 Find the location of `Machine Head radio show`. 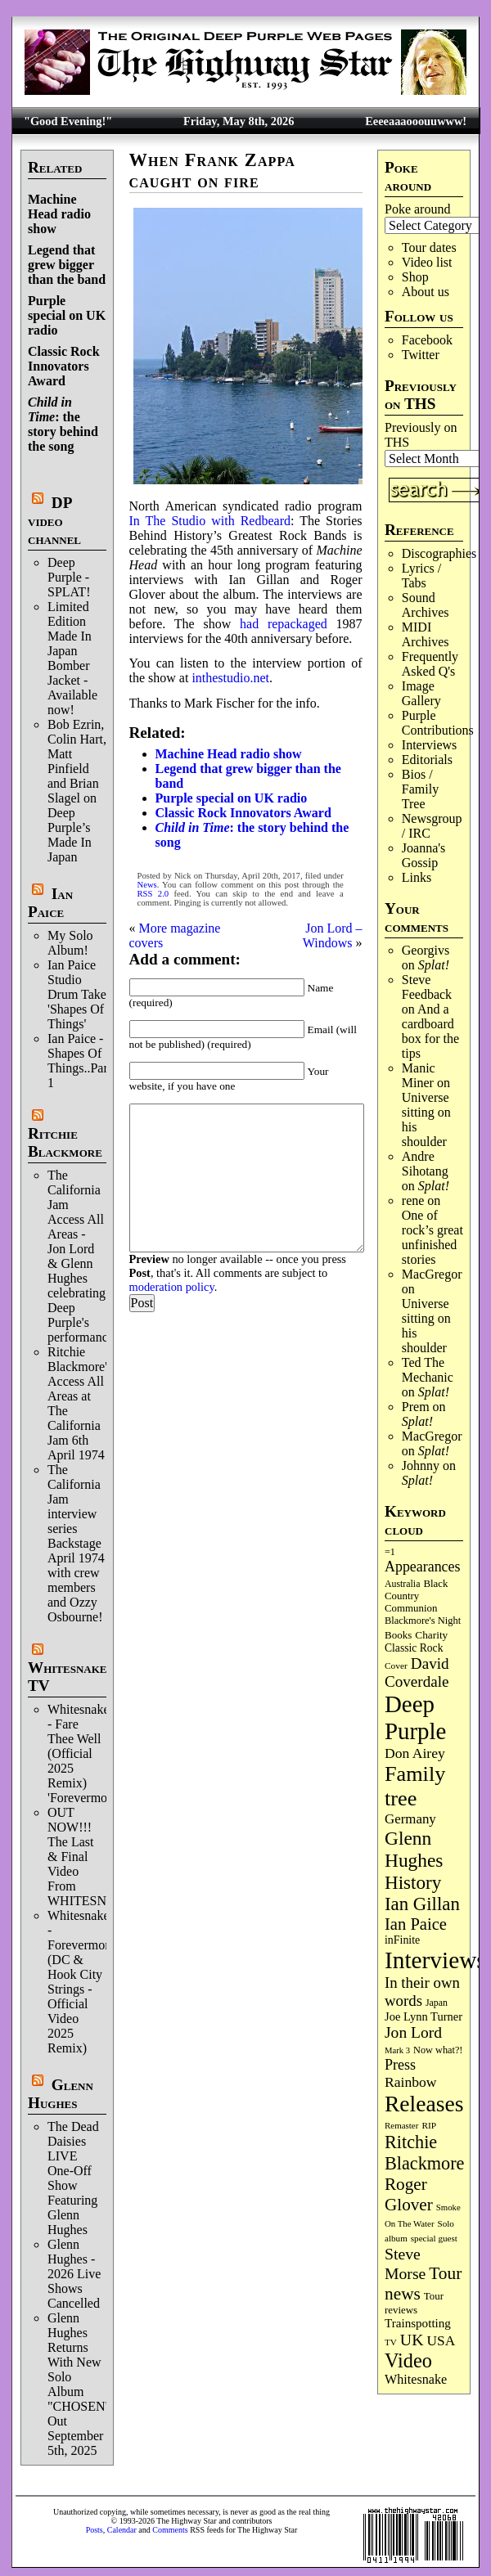

Machine Head radio show is located at coordinates (59, 214).